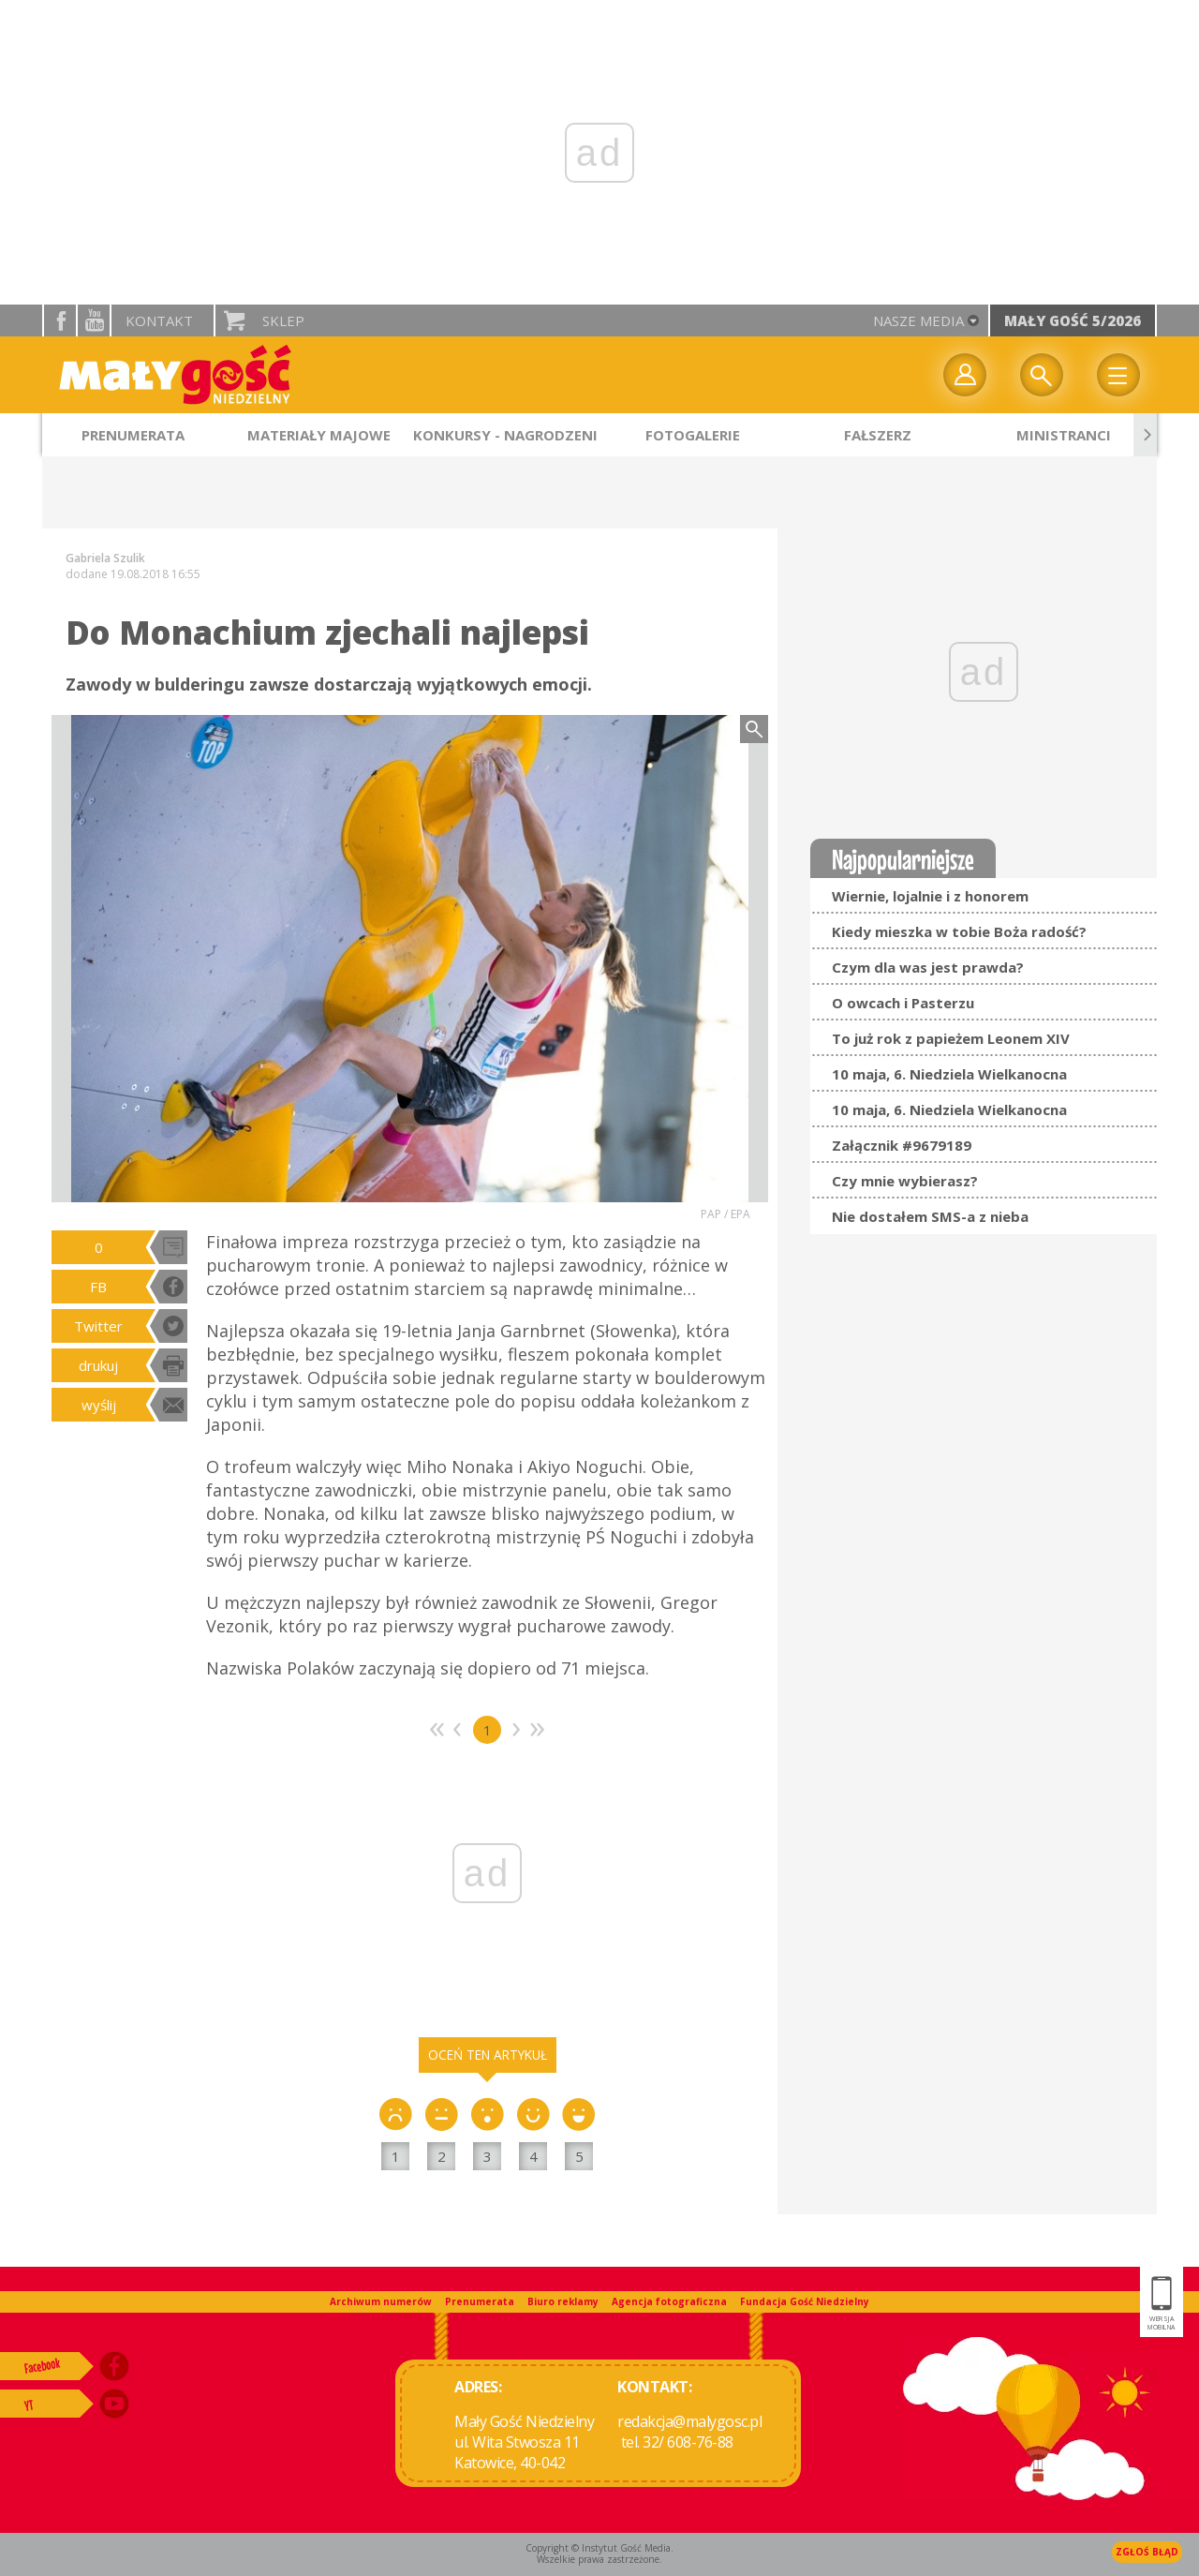  Describe the element at coordinates (599, 2547) in the screenshot. I see `Copyright © Instytut Gość Media.` at that location.